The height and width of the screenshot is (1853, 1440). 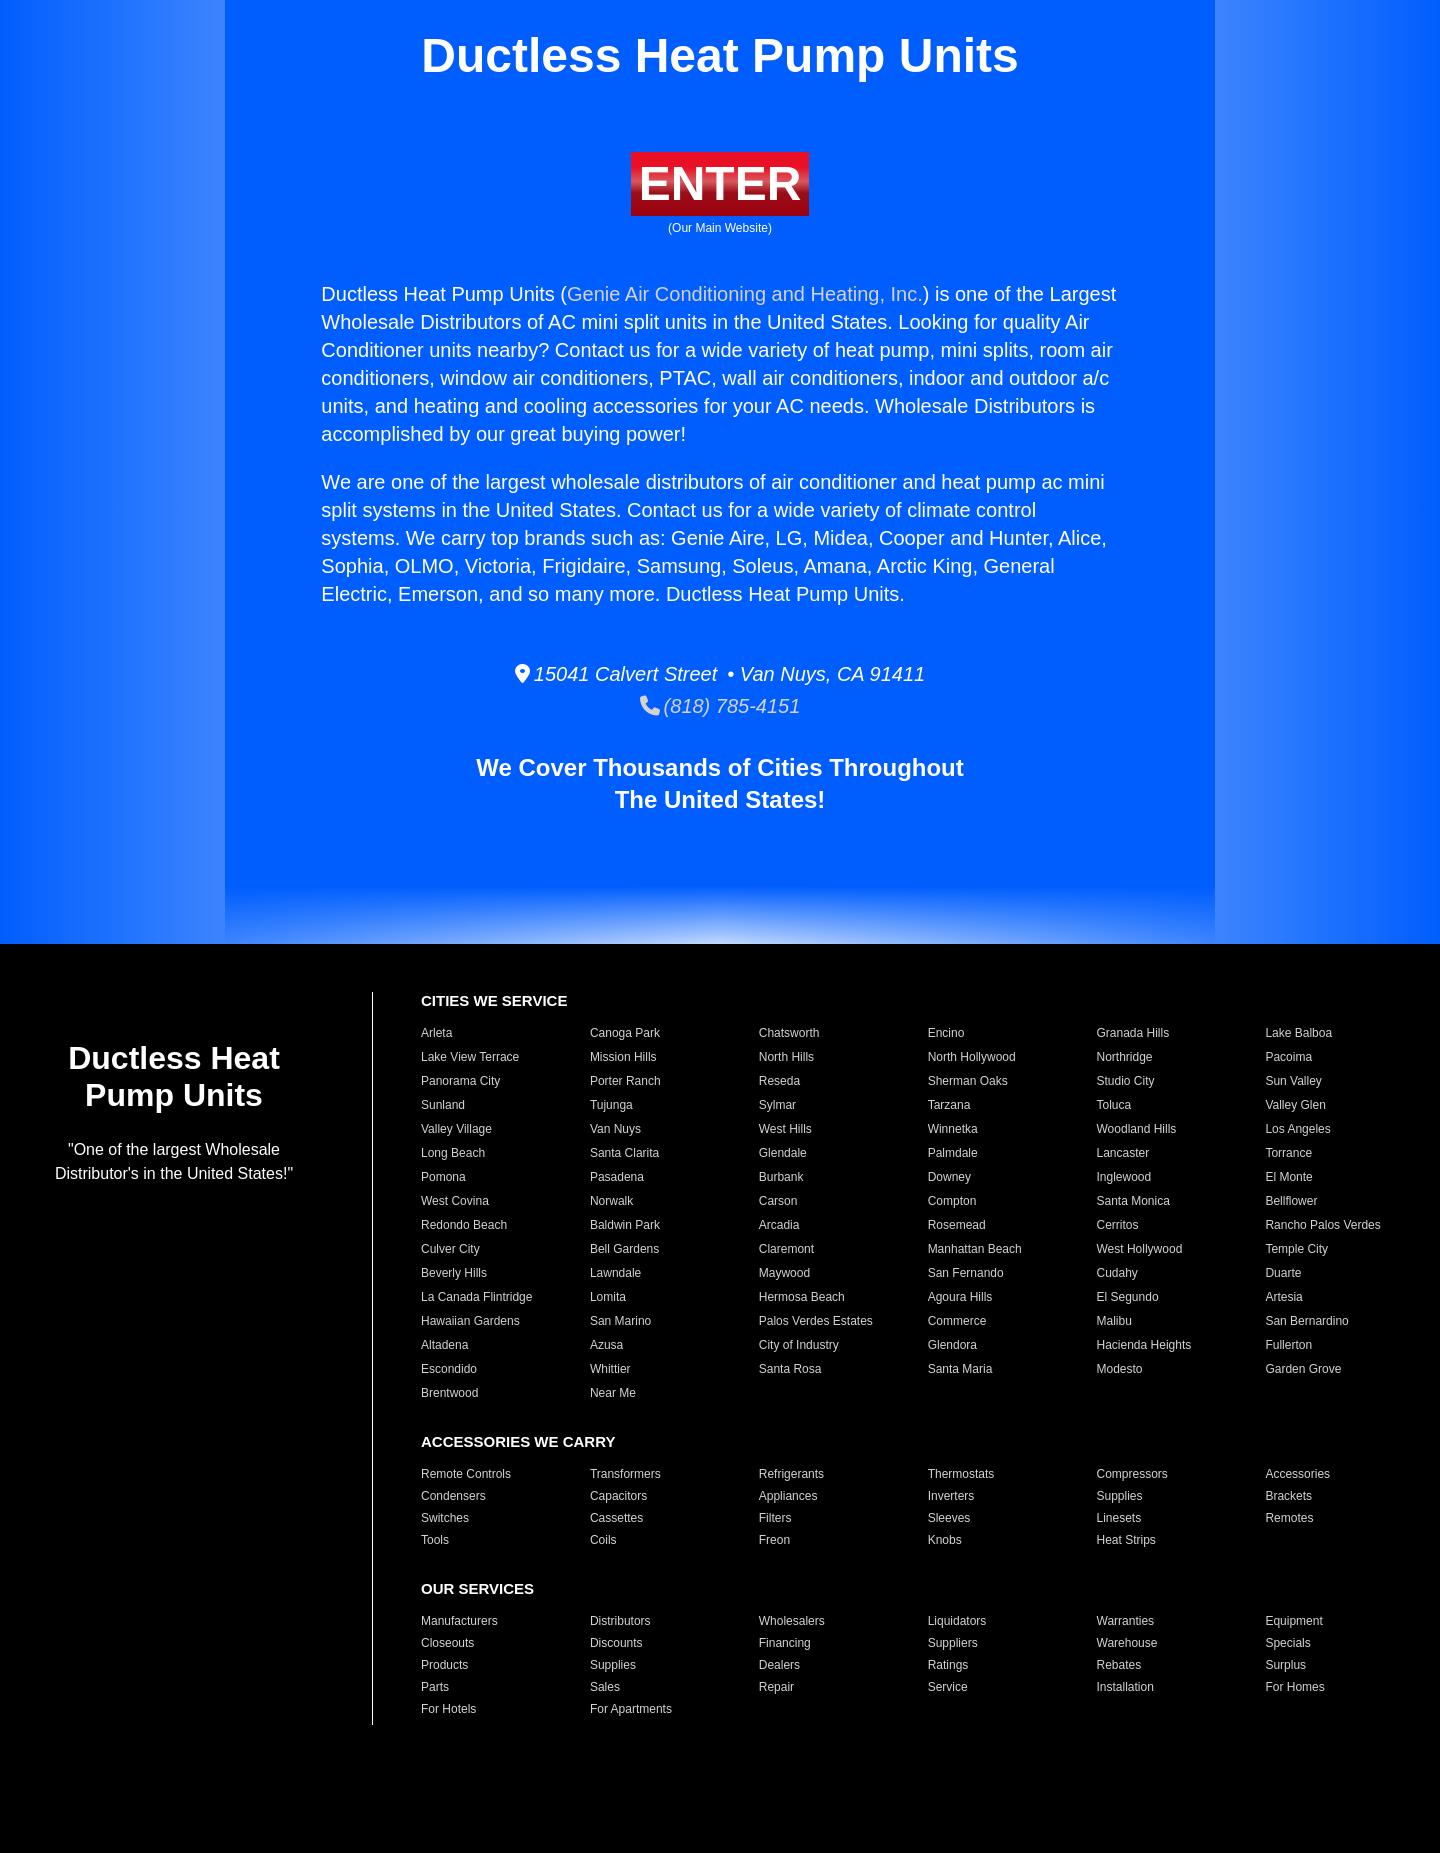 What do you see at coordinates (1133, 1201) in the screenshot?
I see `Santa Monica` at bounding box center [1133, 1201].